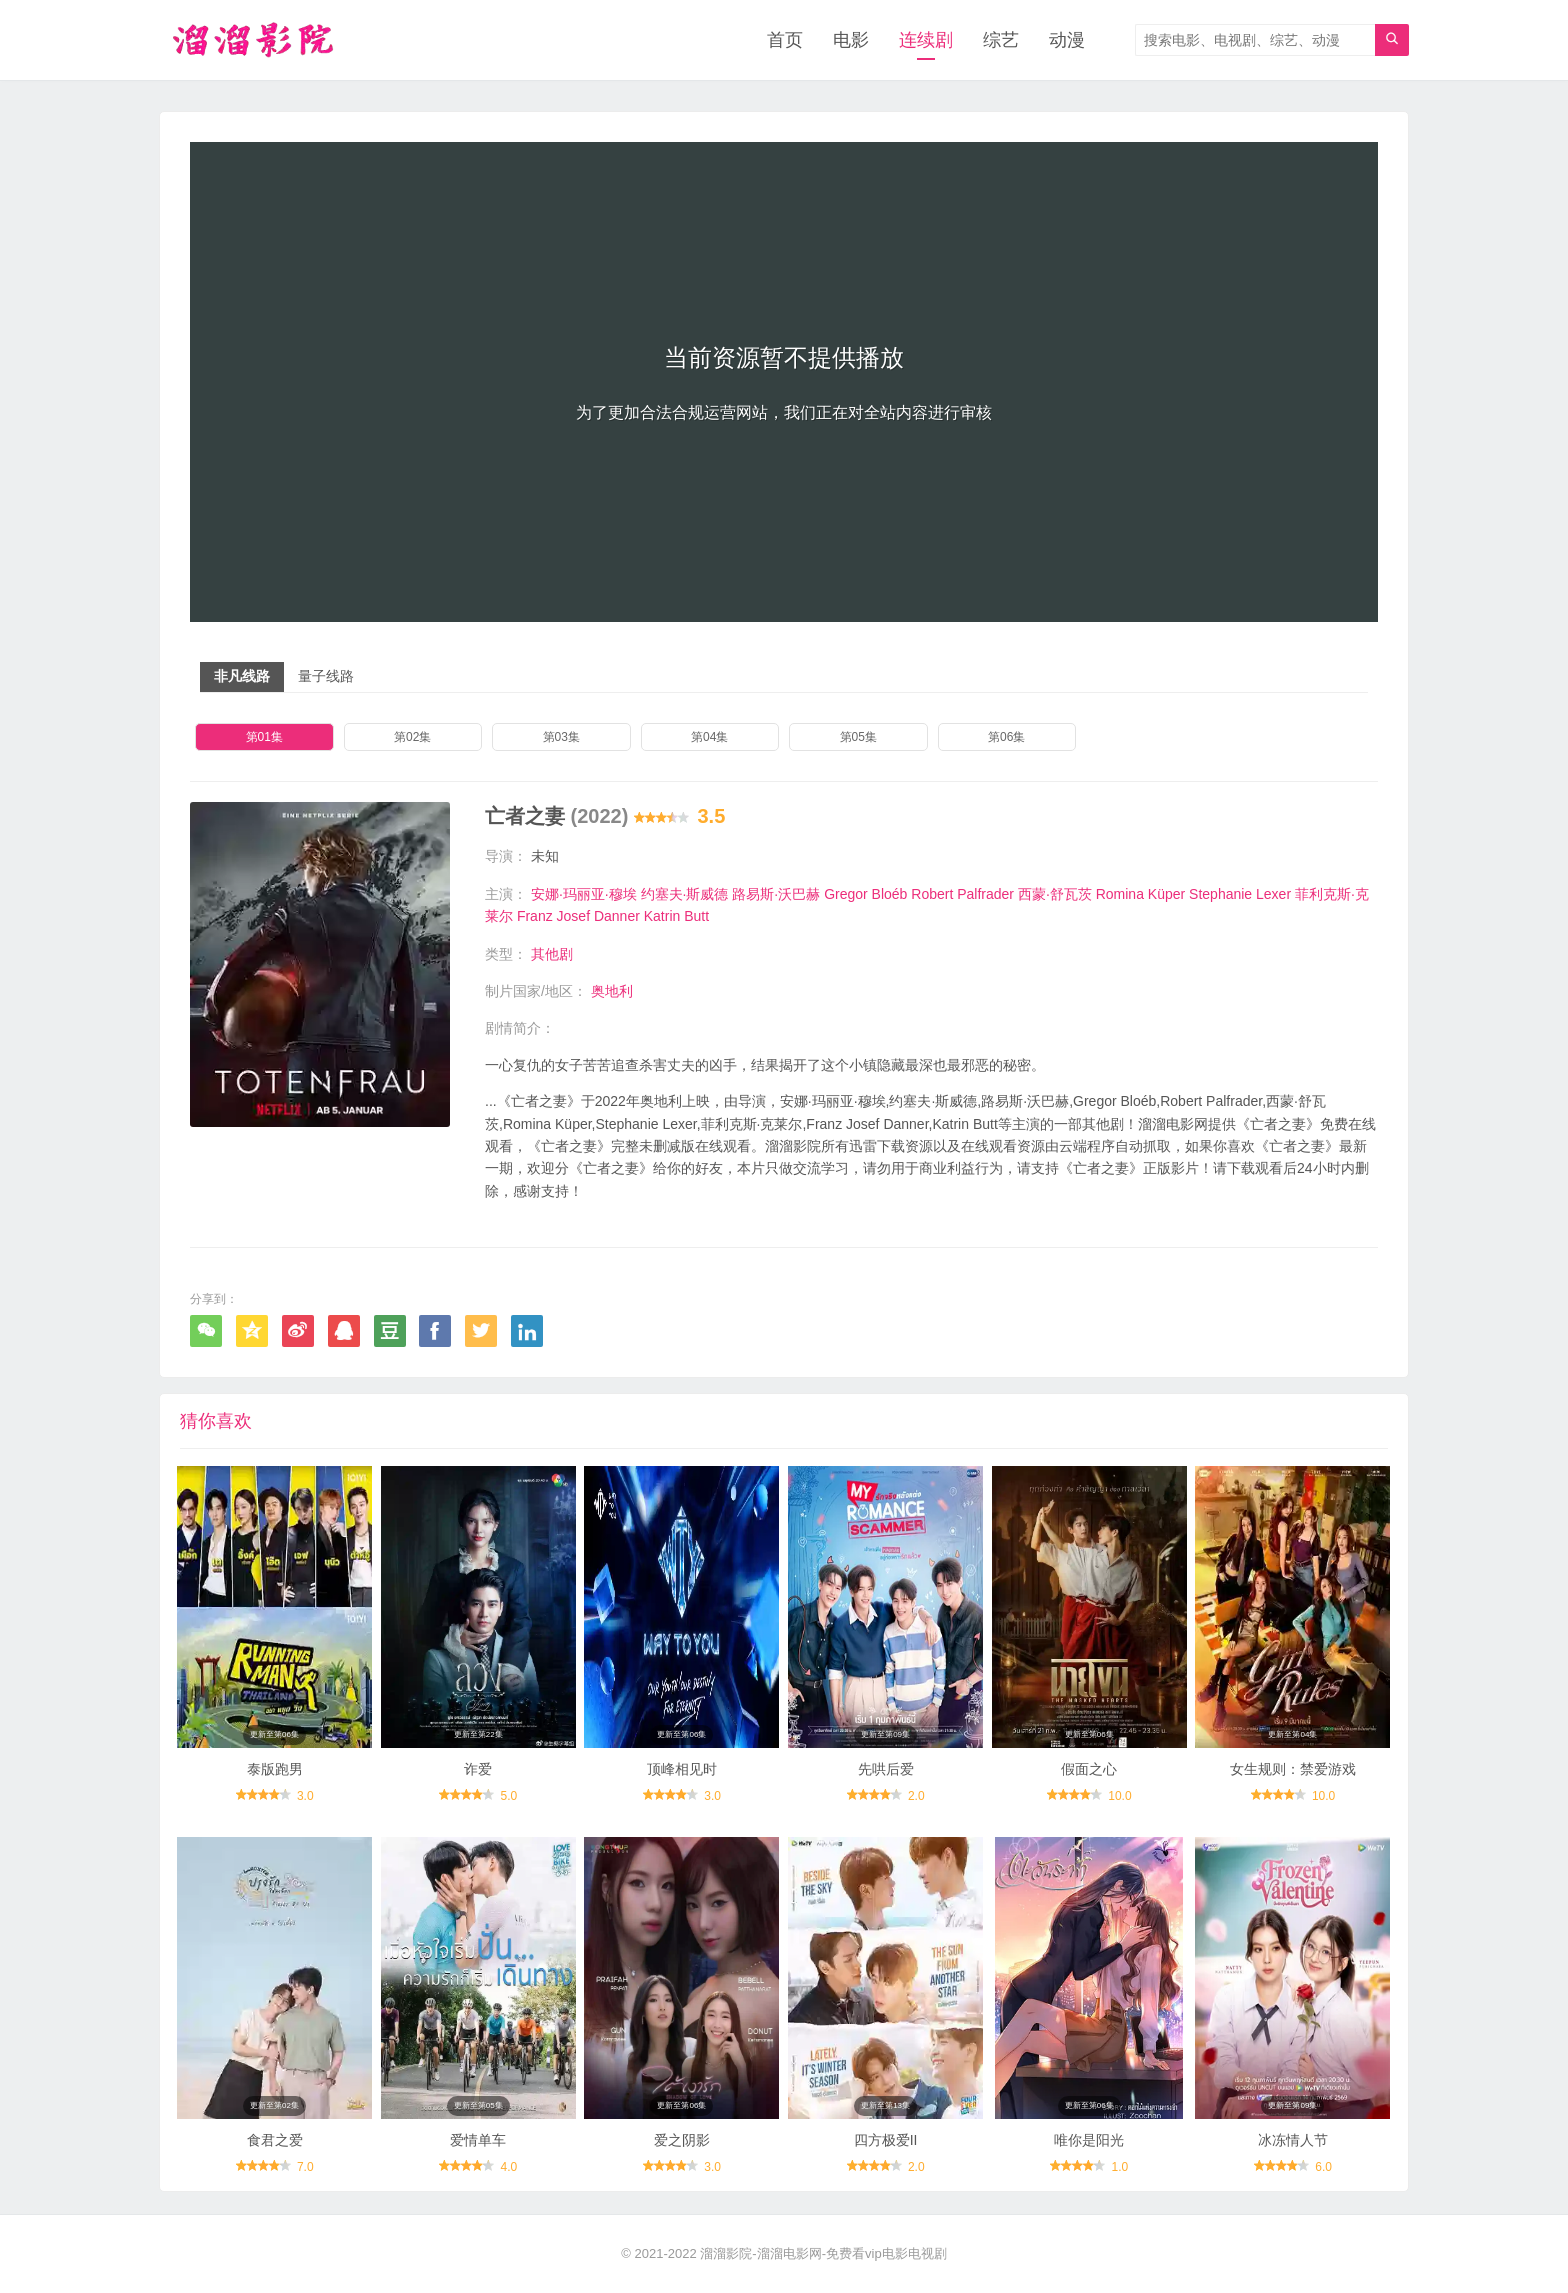 Image resolution: width=1568 pixels, height=2293 pixels. Describe the element at coordinates (612, 991) in the screenshot. I see `奥地利` at that location.